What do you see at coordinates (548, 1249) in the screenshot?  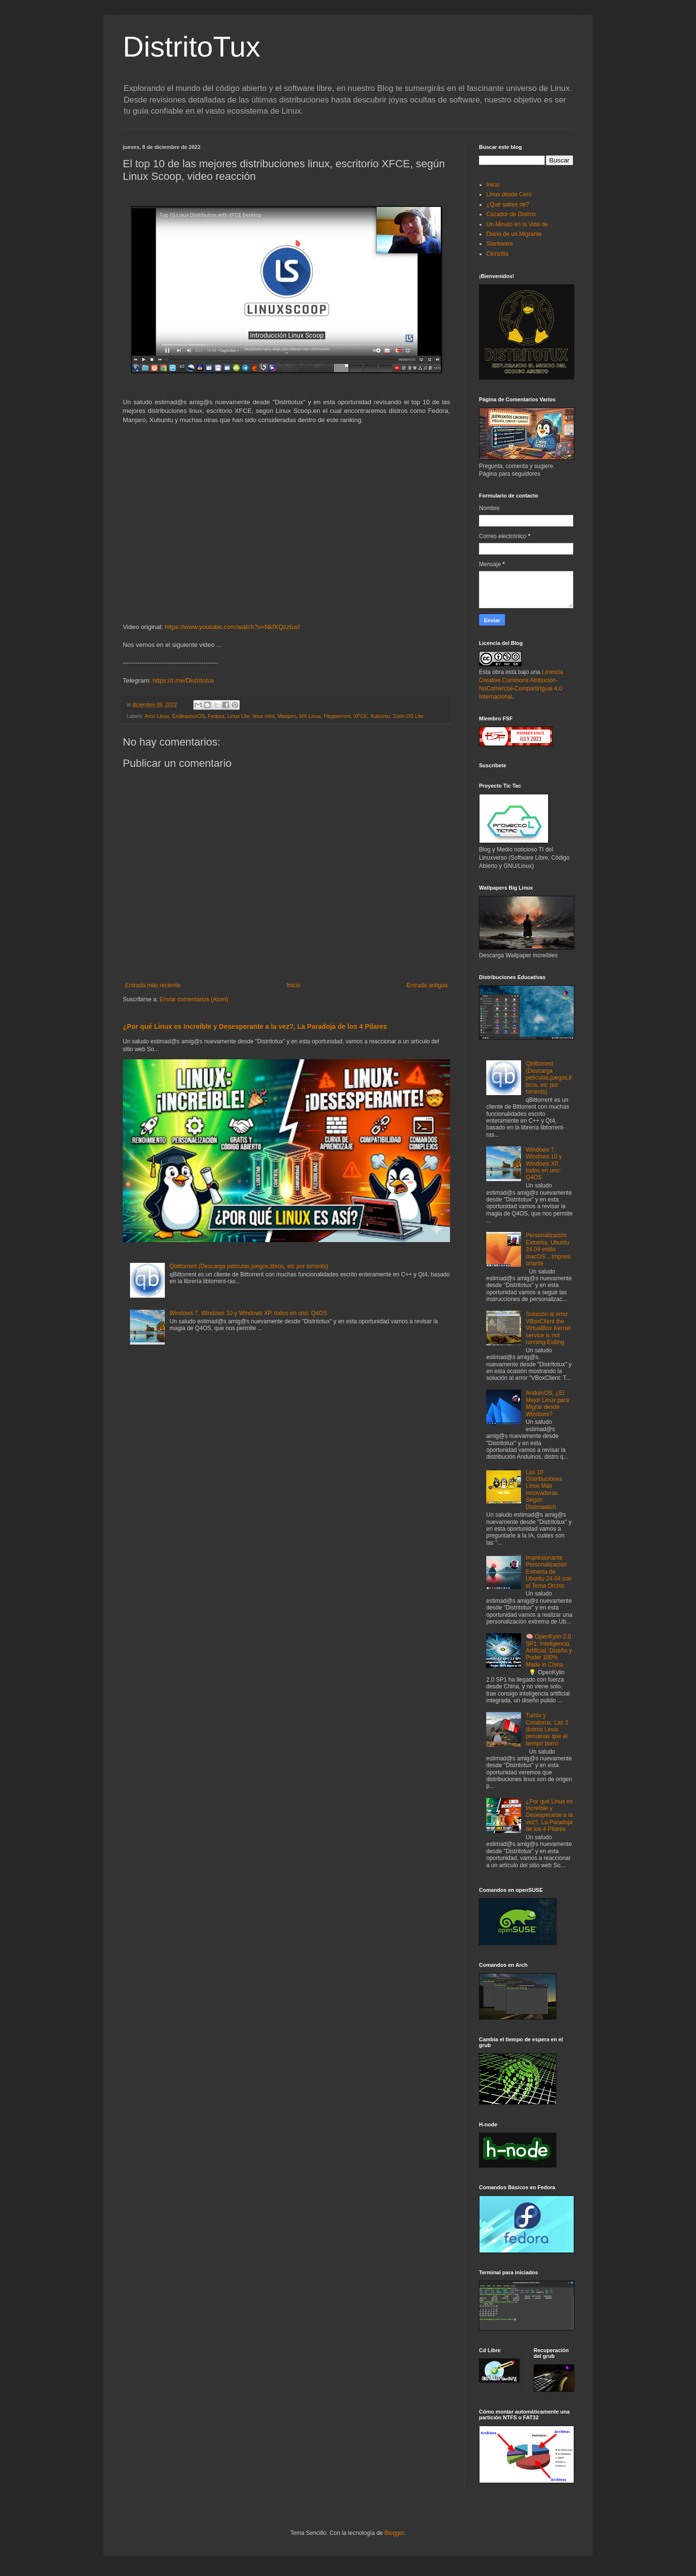 I see `Personalización Extrema, Ubuntu 24.04 estilo macOS....Impresionante` at bounding box center [548, 1249].